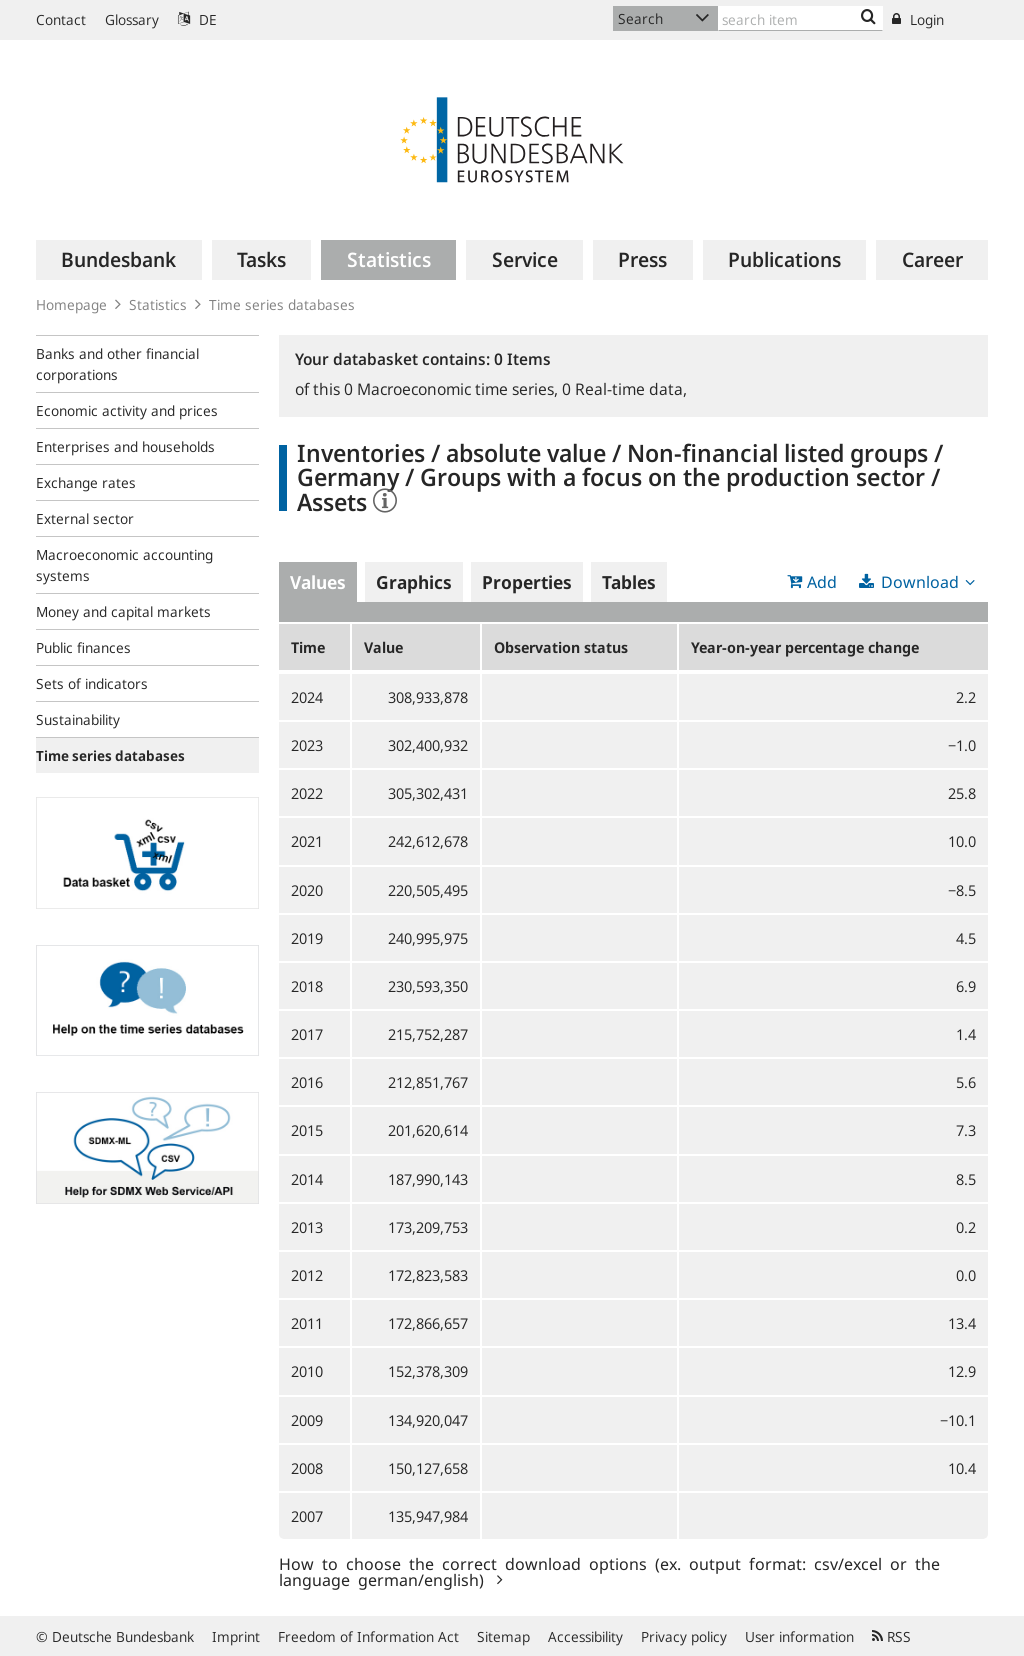 The width and height of the screenshot is (1024, 1656). Describe the element at coordinates (197, 19) in the screenshot. I see `DE` at that location.